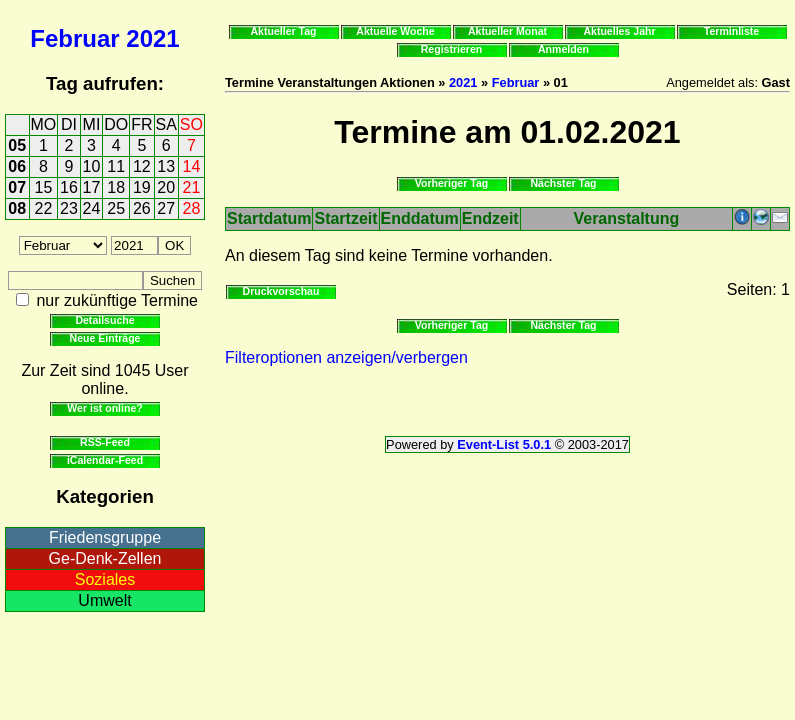 This screenshot has width=795, height=720. What do you see at coordinates (116, 187) in the screenshot?
I see `18` at bounding box center [116, 187].